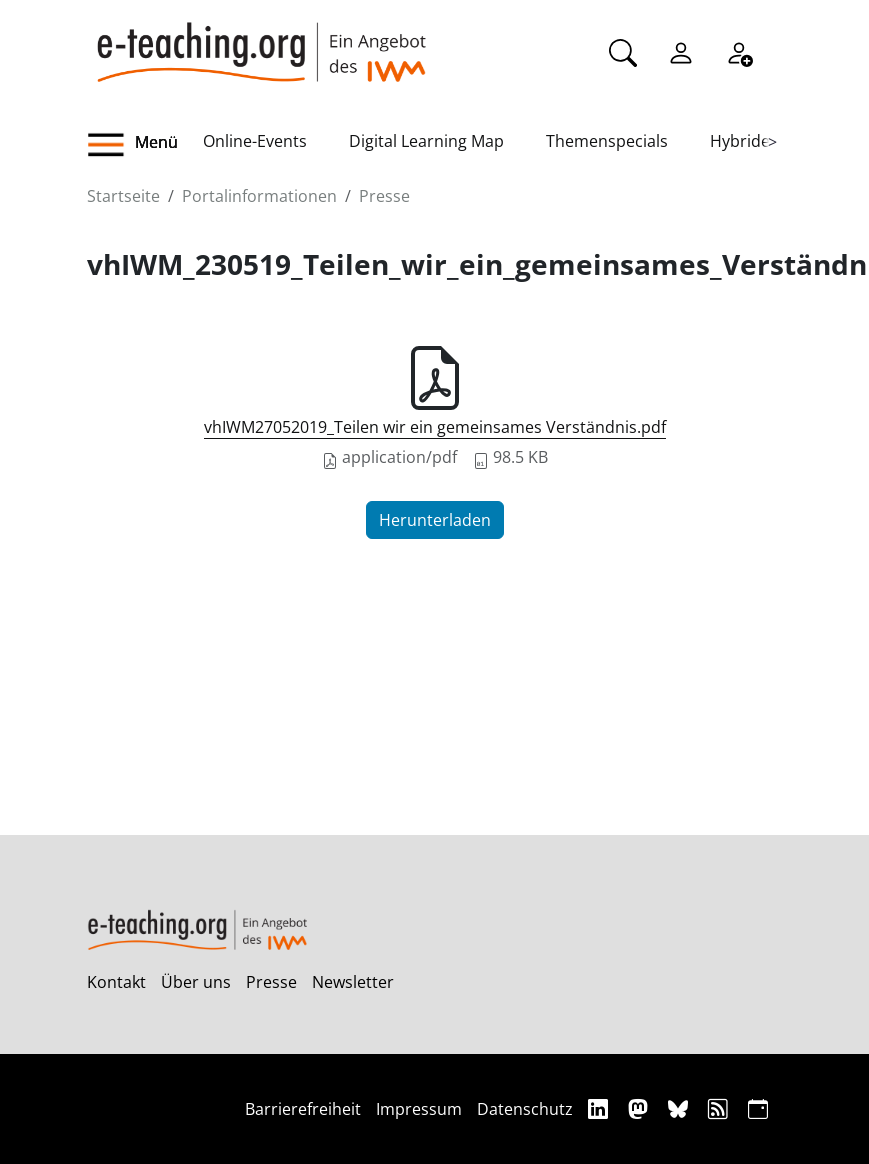  What do you see at coordinates (196, 982) in the screenshot?
I see `Über uns` at bounding box center [196, 982].